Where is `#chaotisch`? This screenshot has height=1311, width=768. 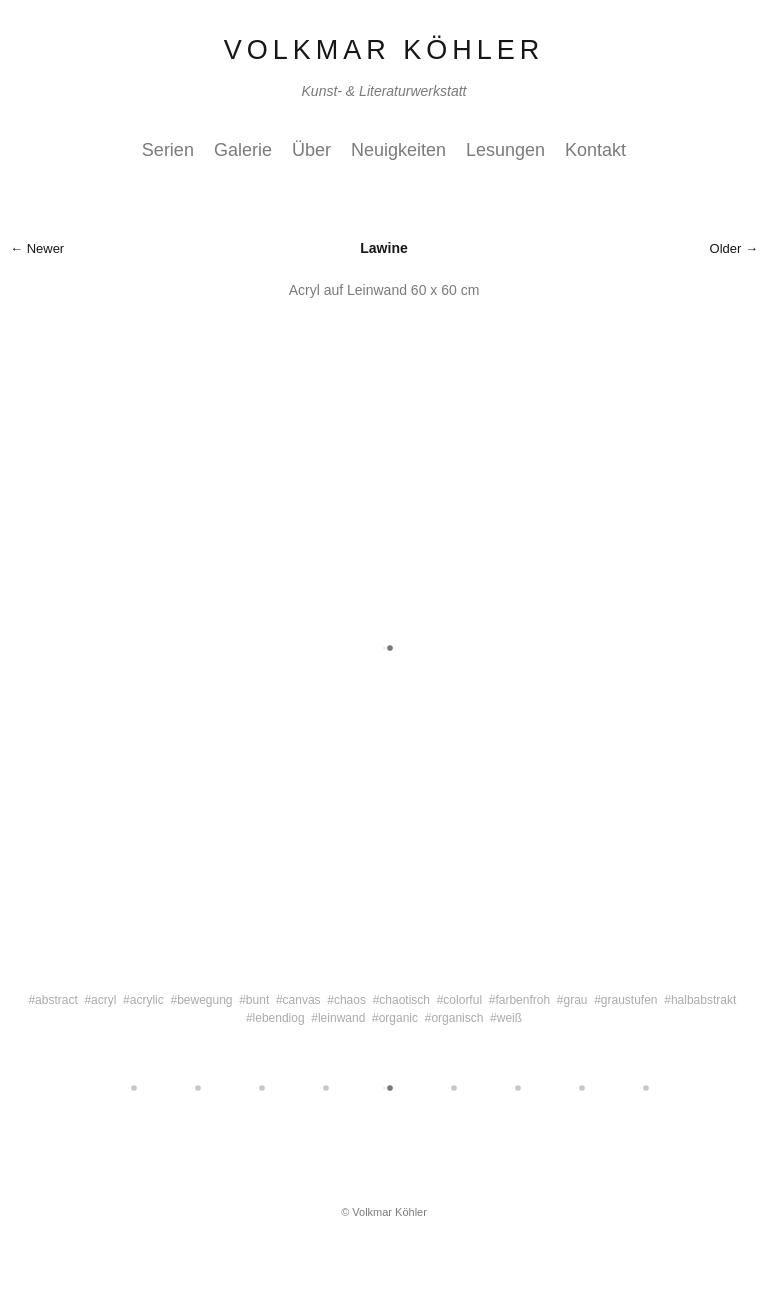
#chaotisch is located at coordinates (401, 1000).